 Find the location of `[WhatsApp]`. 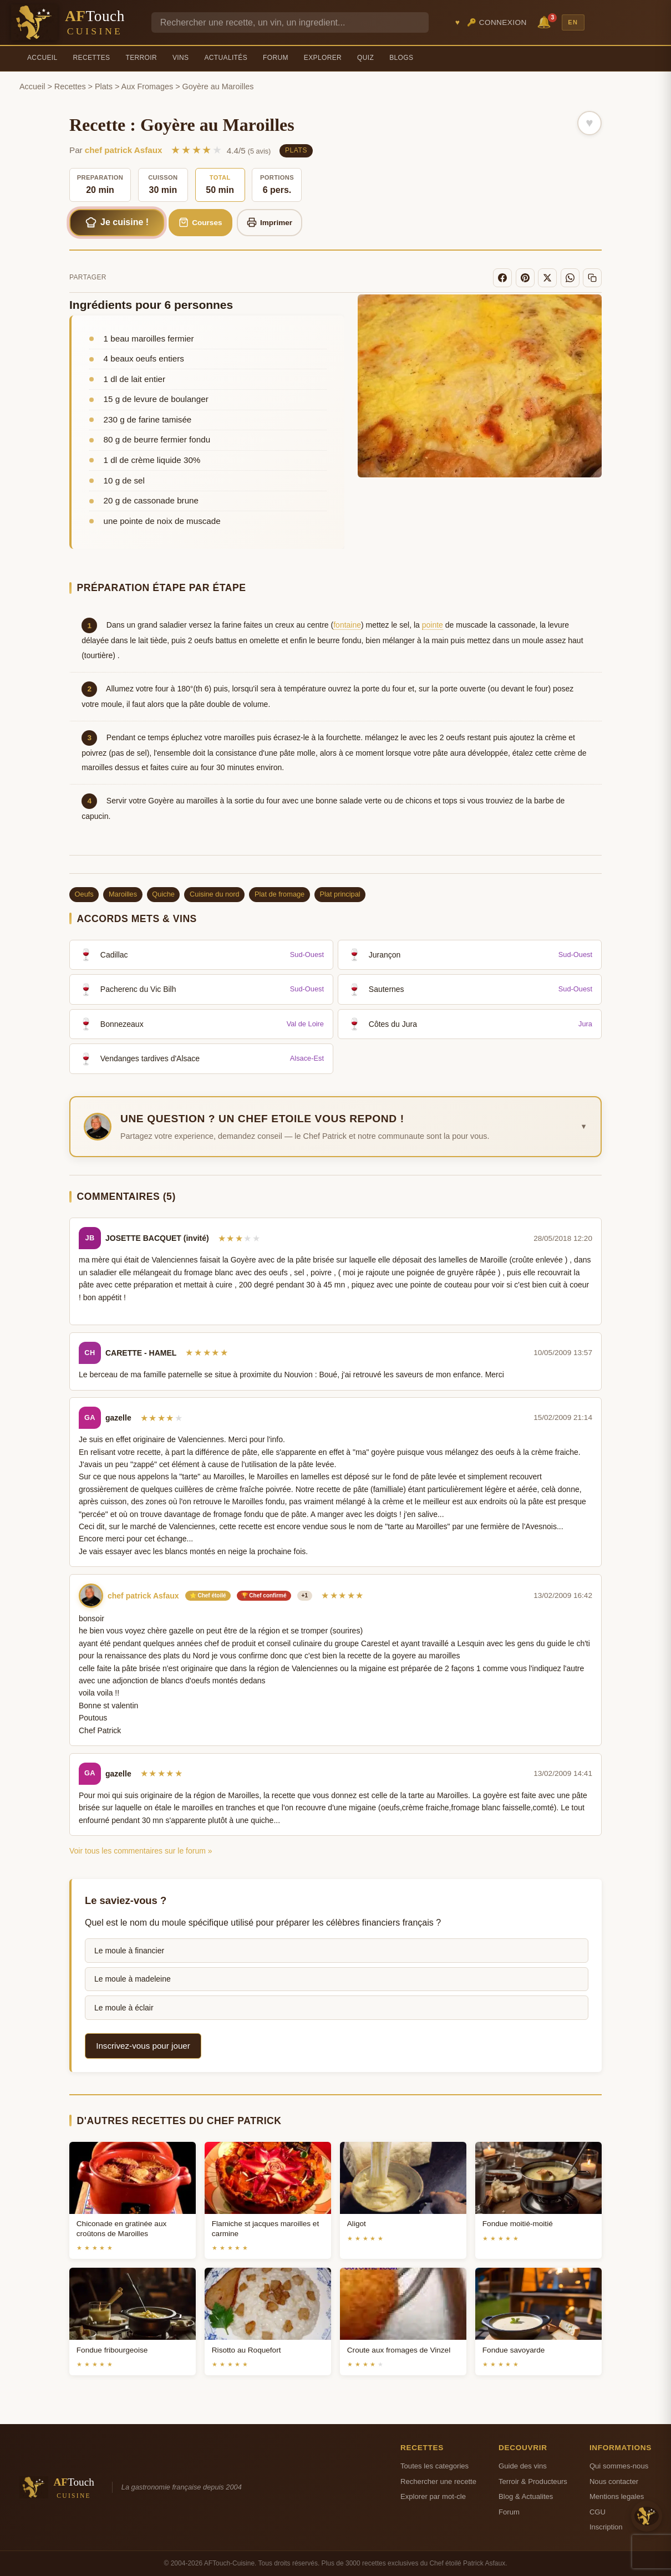

[WhatsApp] is located at coordinates (570, 277).